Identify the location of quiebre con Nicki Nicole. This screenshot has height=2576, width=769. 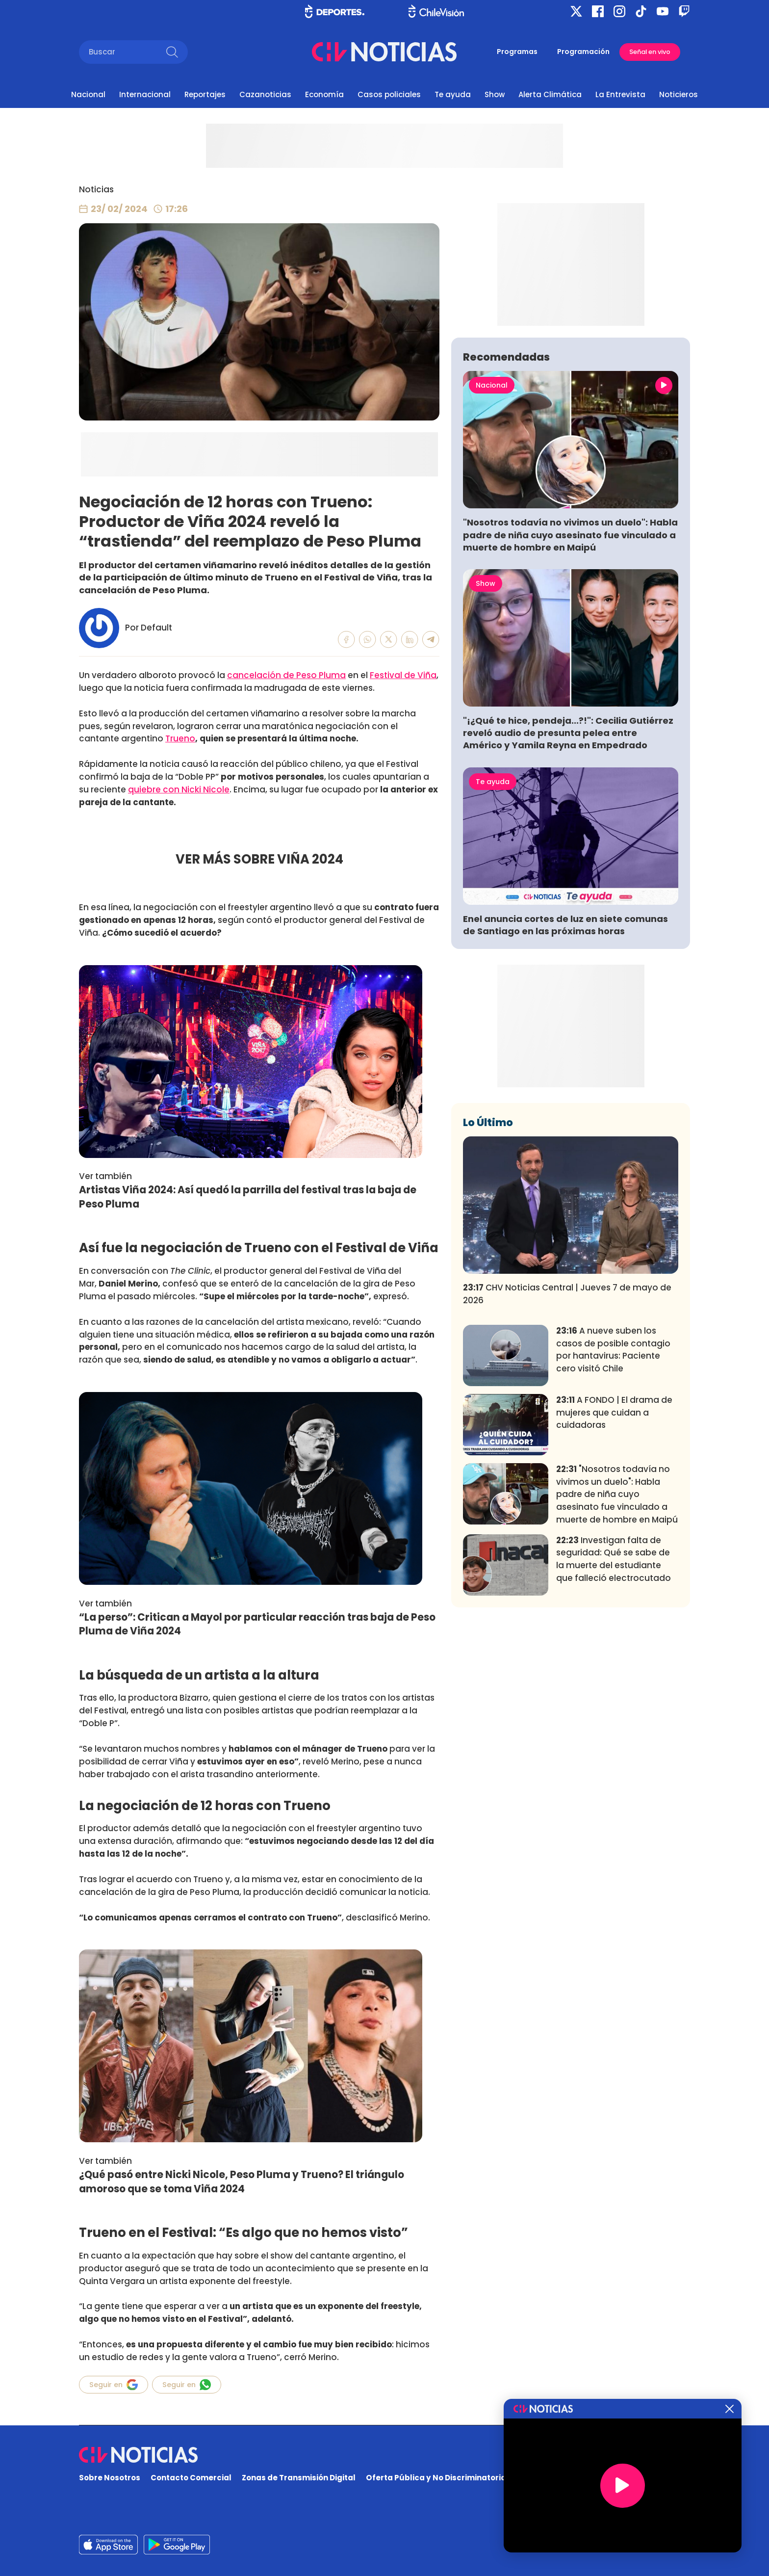
(179, 789).